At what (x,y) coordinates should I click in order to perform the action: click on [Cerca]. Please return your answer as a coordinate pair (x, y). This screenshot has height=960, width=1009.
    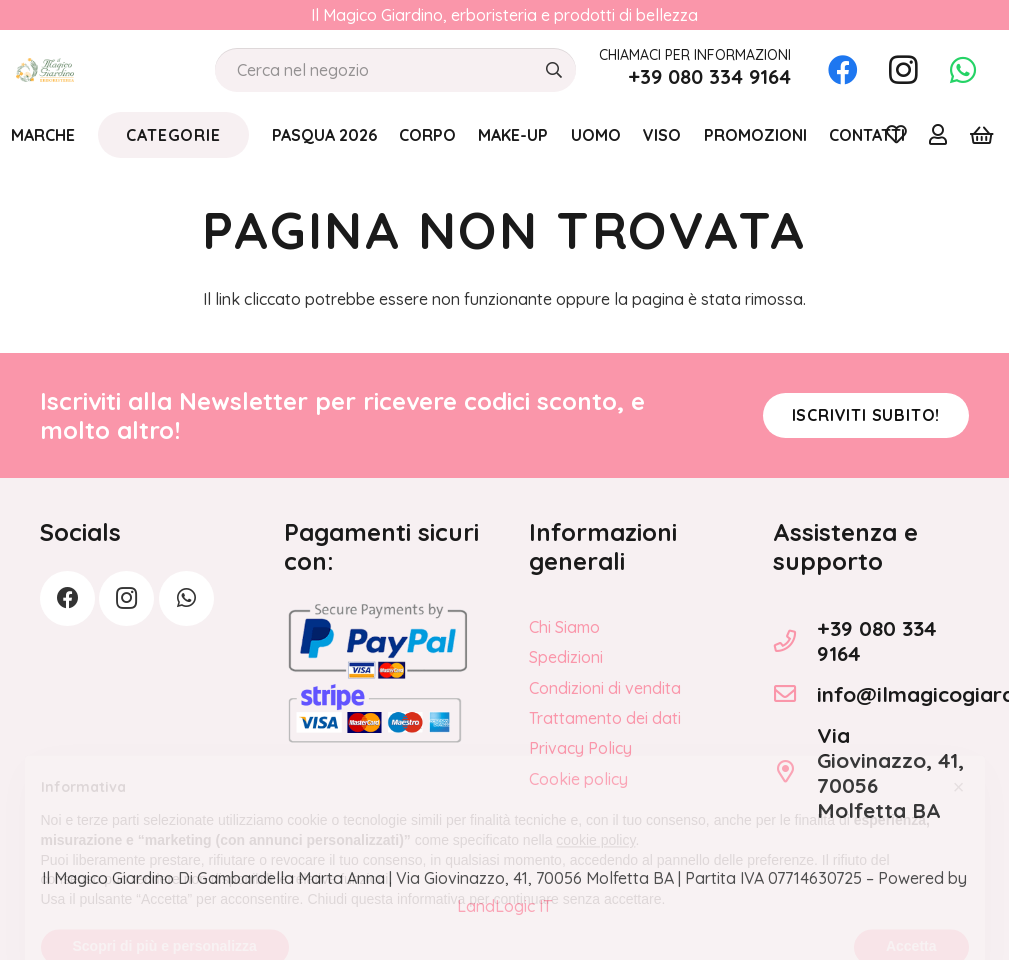
    Looking at the image, I should click on (553, 70).